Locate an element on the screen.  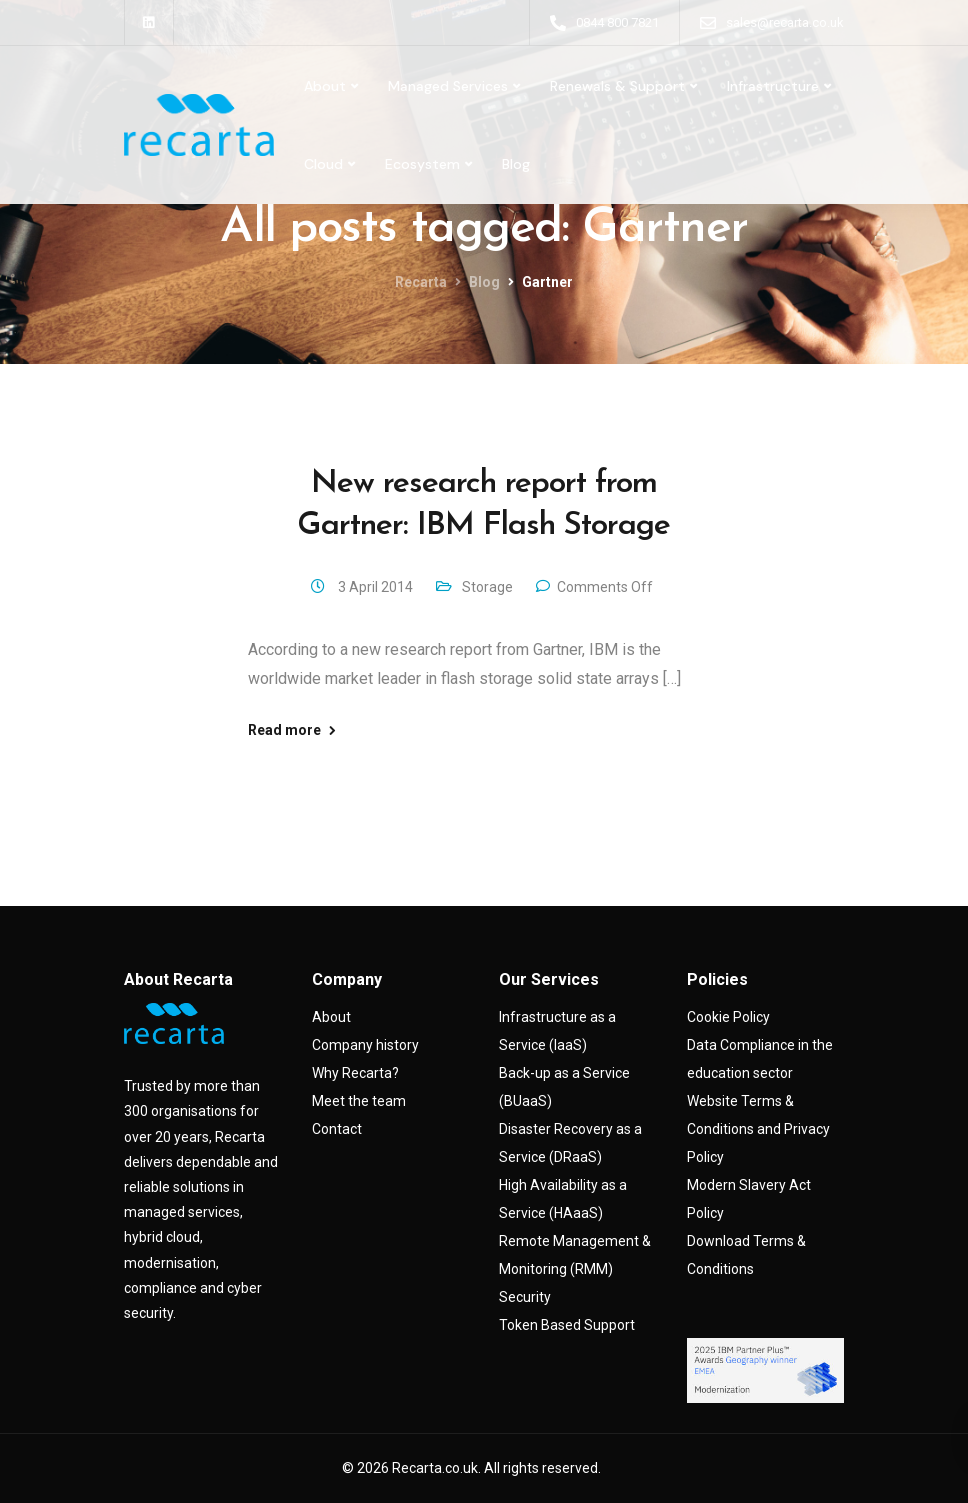
About is located at coordinates (325, 86).